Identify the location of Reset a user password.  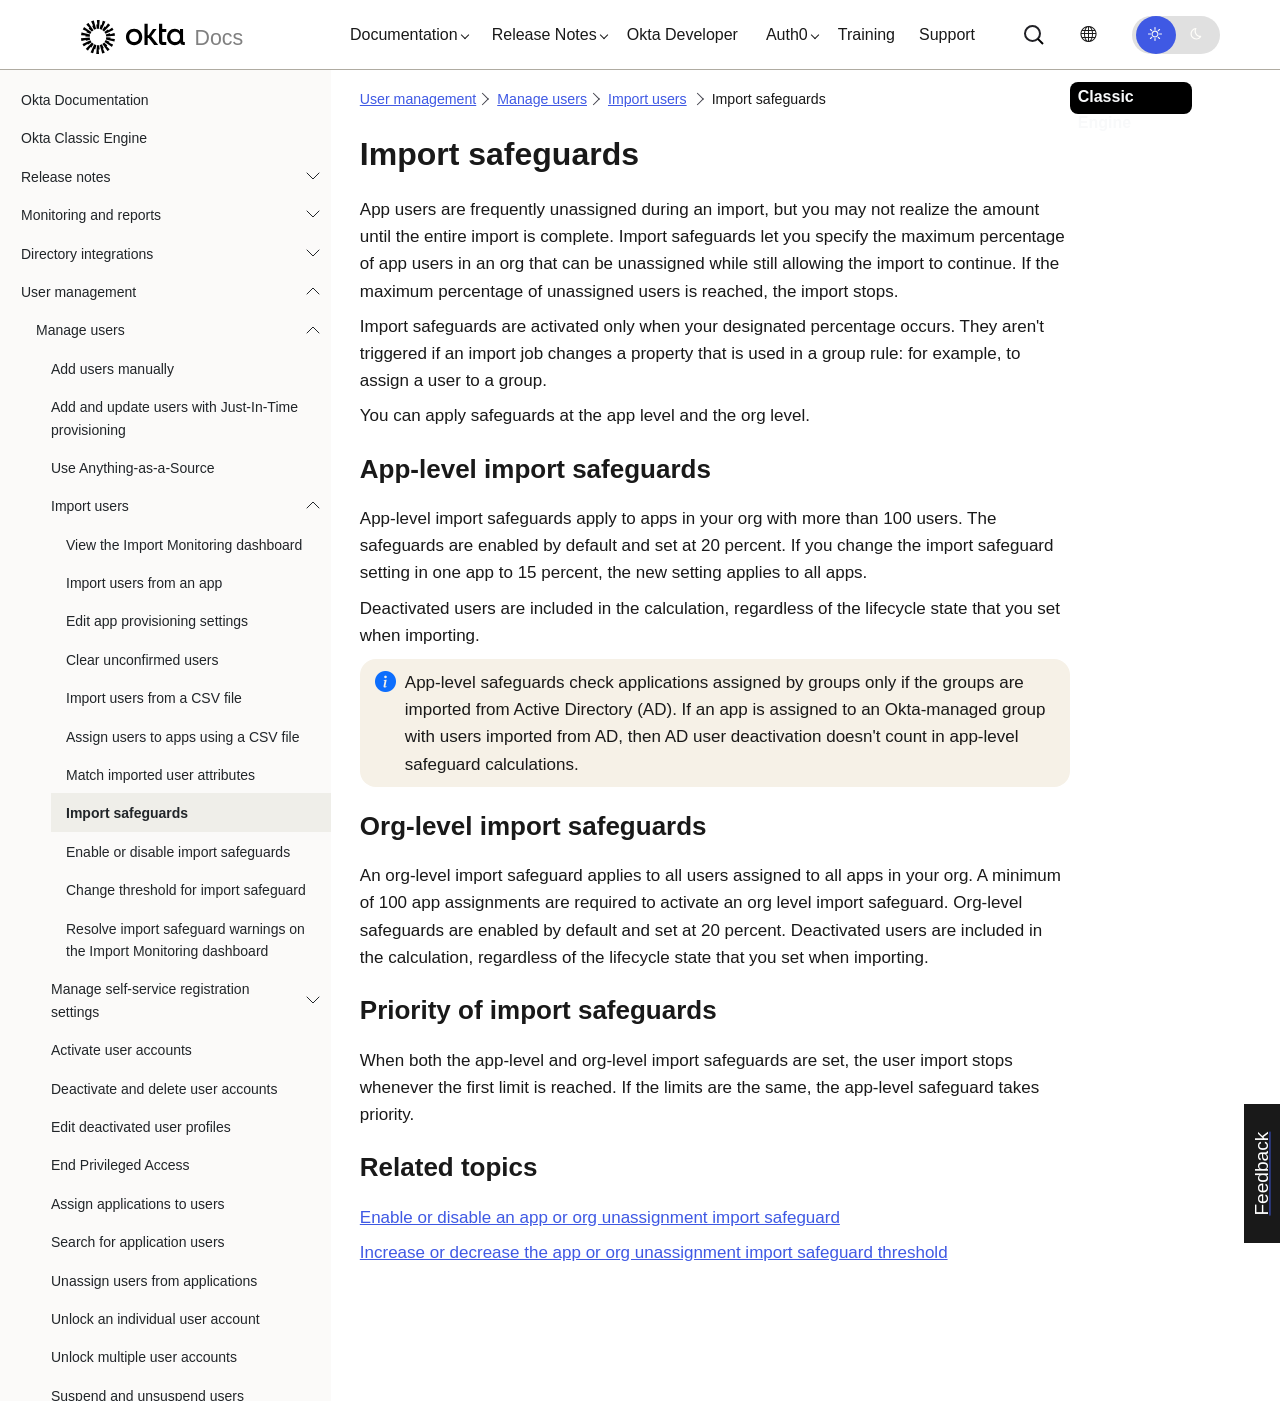
(122, 1033).